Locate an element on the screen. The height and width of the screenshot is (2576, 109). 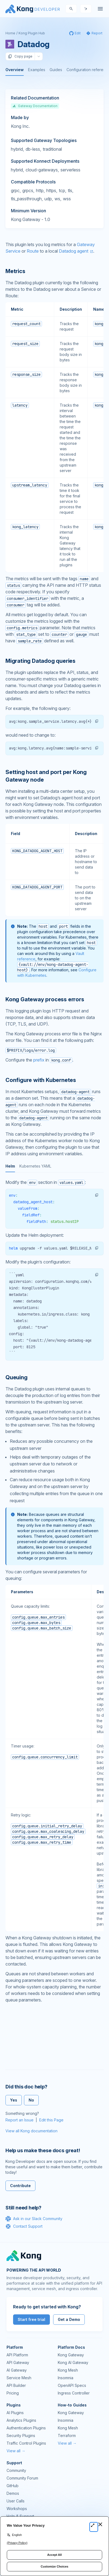
Metrics [Anchor] is located at coordinates (15, 271).